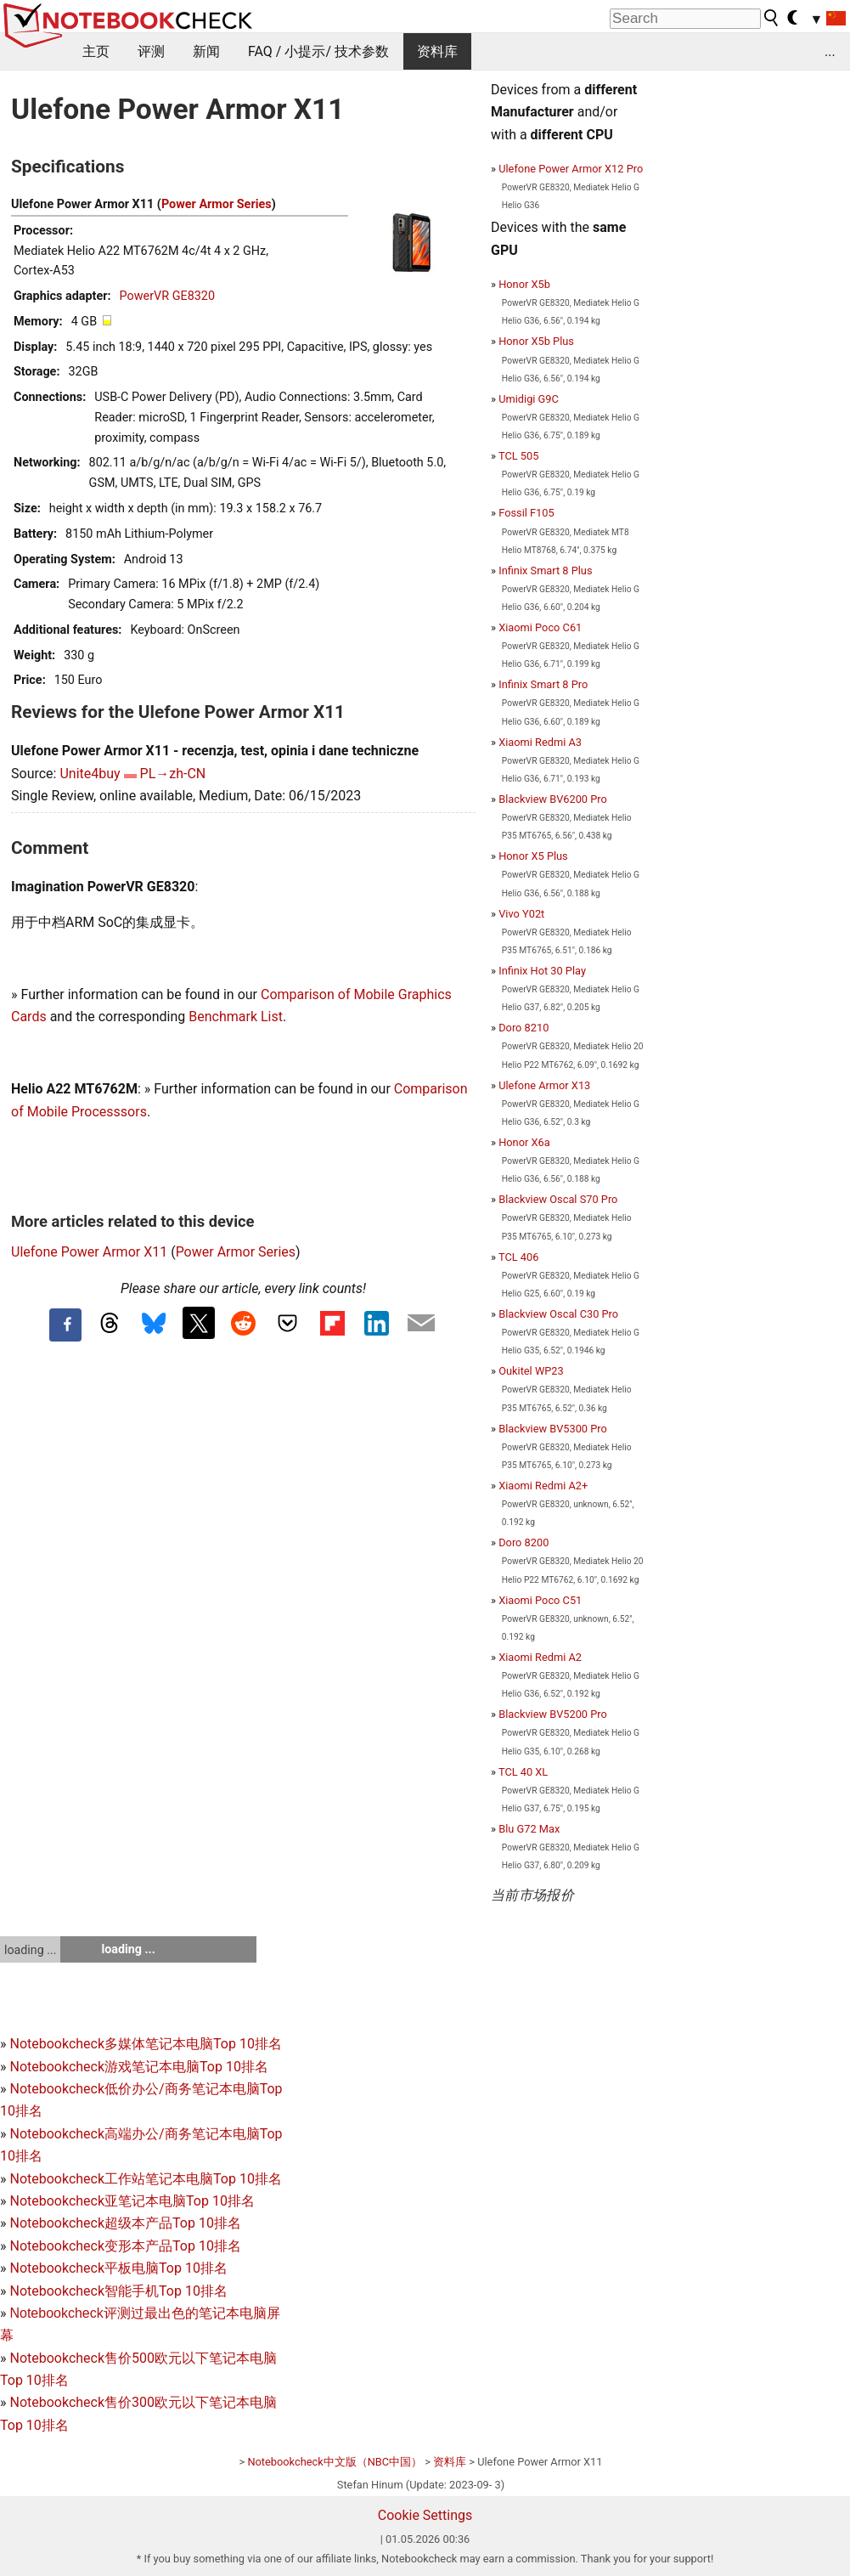 This screenshot has width=850, height=2576. What do you see at coordinates (830, 51) in the screenshot?
I see `...` at bounding box center [830, 51].